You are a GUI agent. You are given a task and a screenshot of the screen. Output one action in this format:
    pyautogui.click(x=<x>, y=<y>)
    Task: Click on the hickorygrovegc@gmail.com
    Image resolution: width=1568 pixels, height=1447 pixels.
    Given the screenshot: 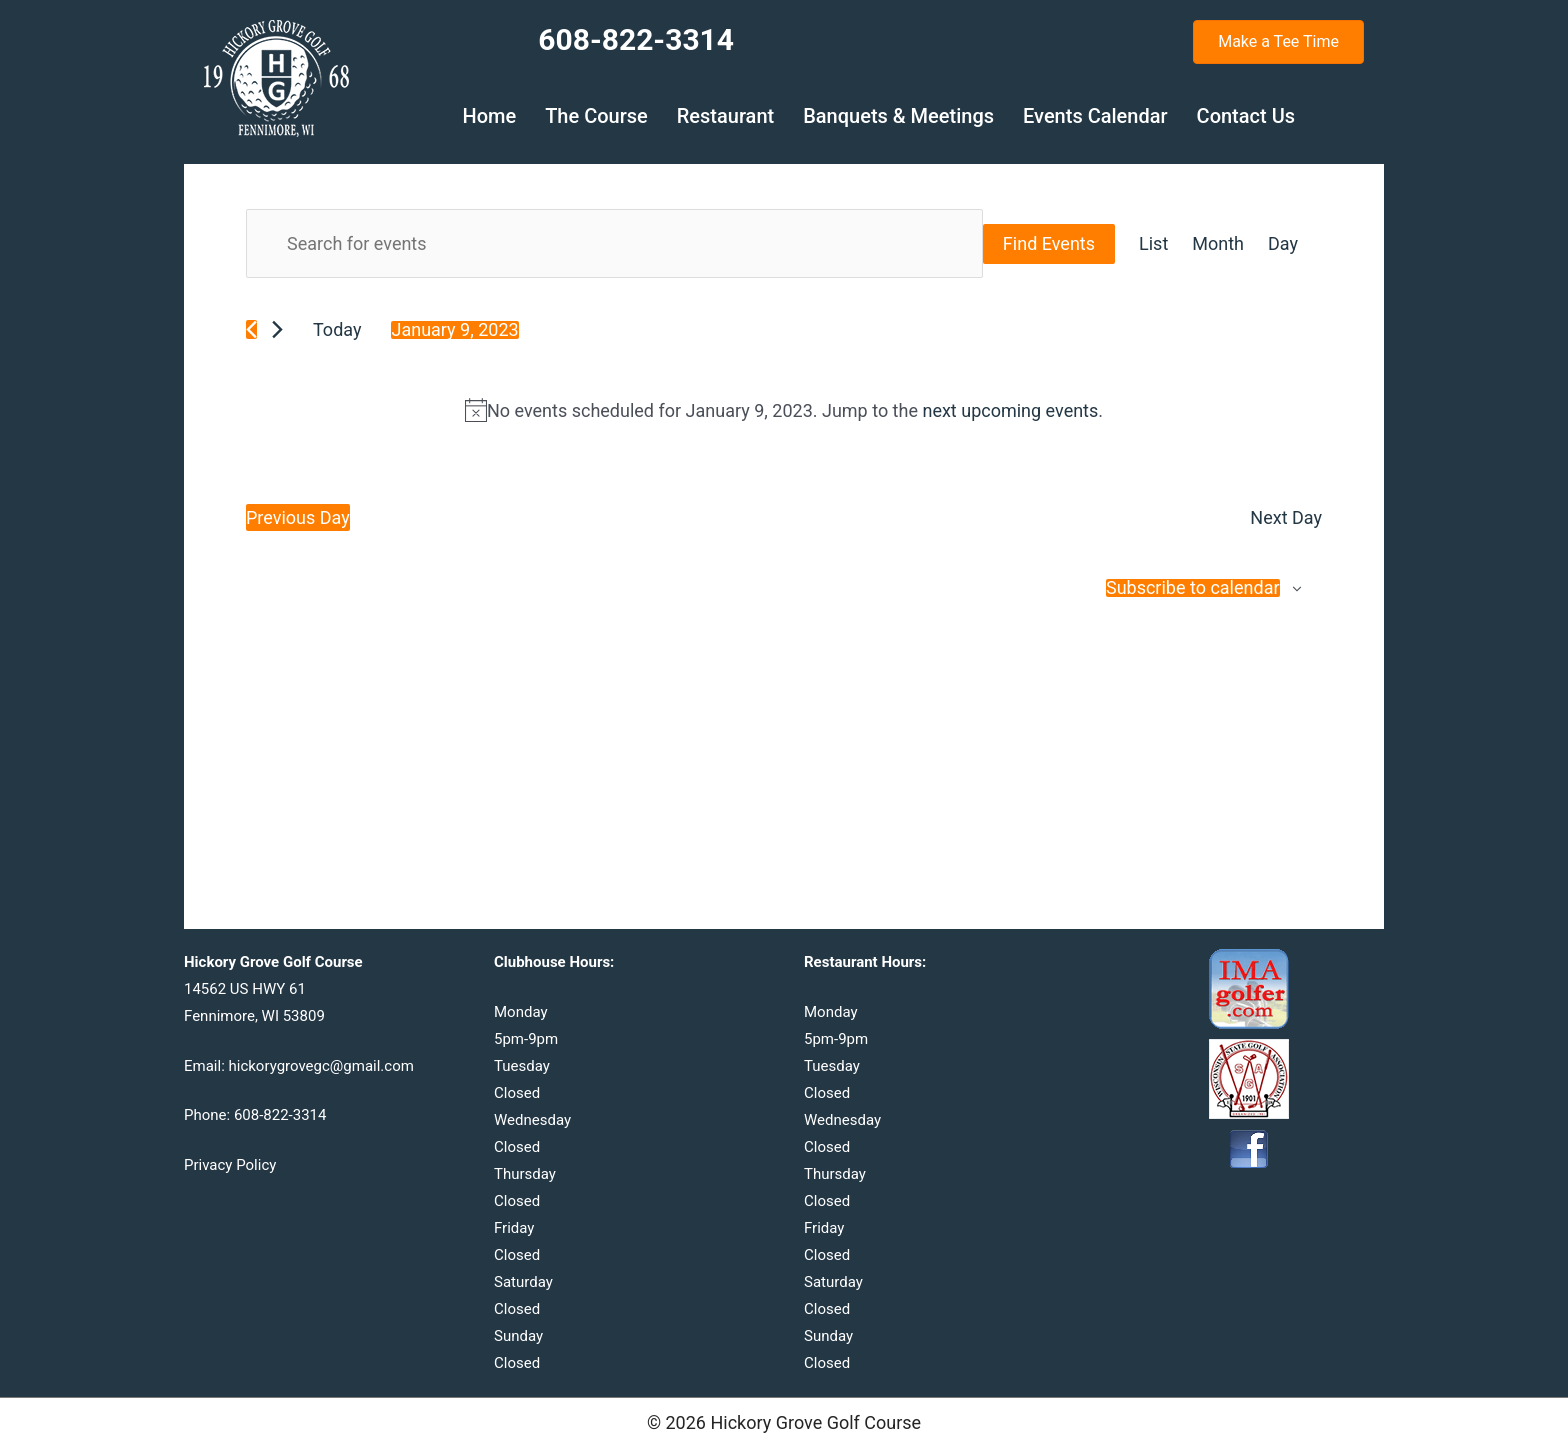 What is the action you would take?
    pyautogui.click(x=321, y=1066)
    